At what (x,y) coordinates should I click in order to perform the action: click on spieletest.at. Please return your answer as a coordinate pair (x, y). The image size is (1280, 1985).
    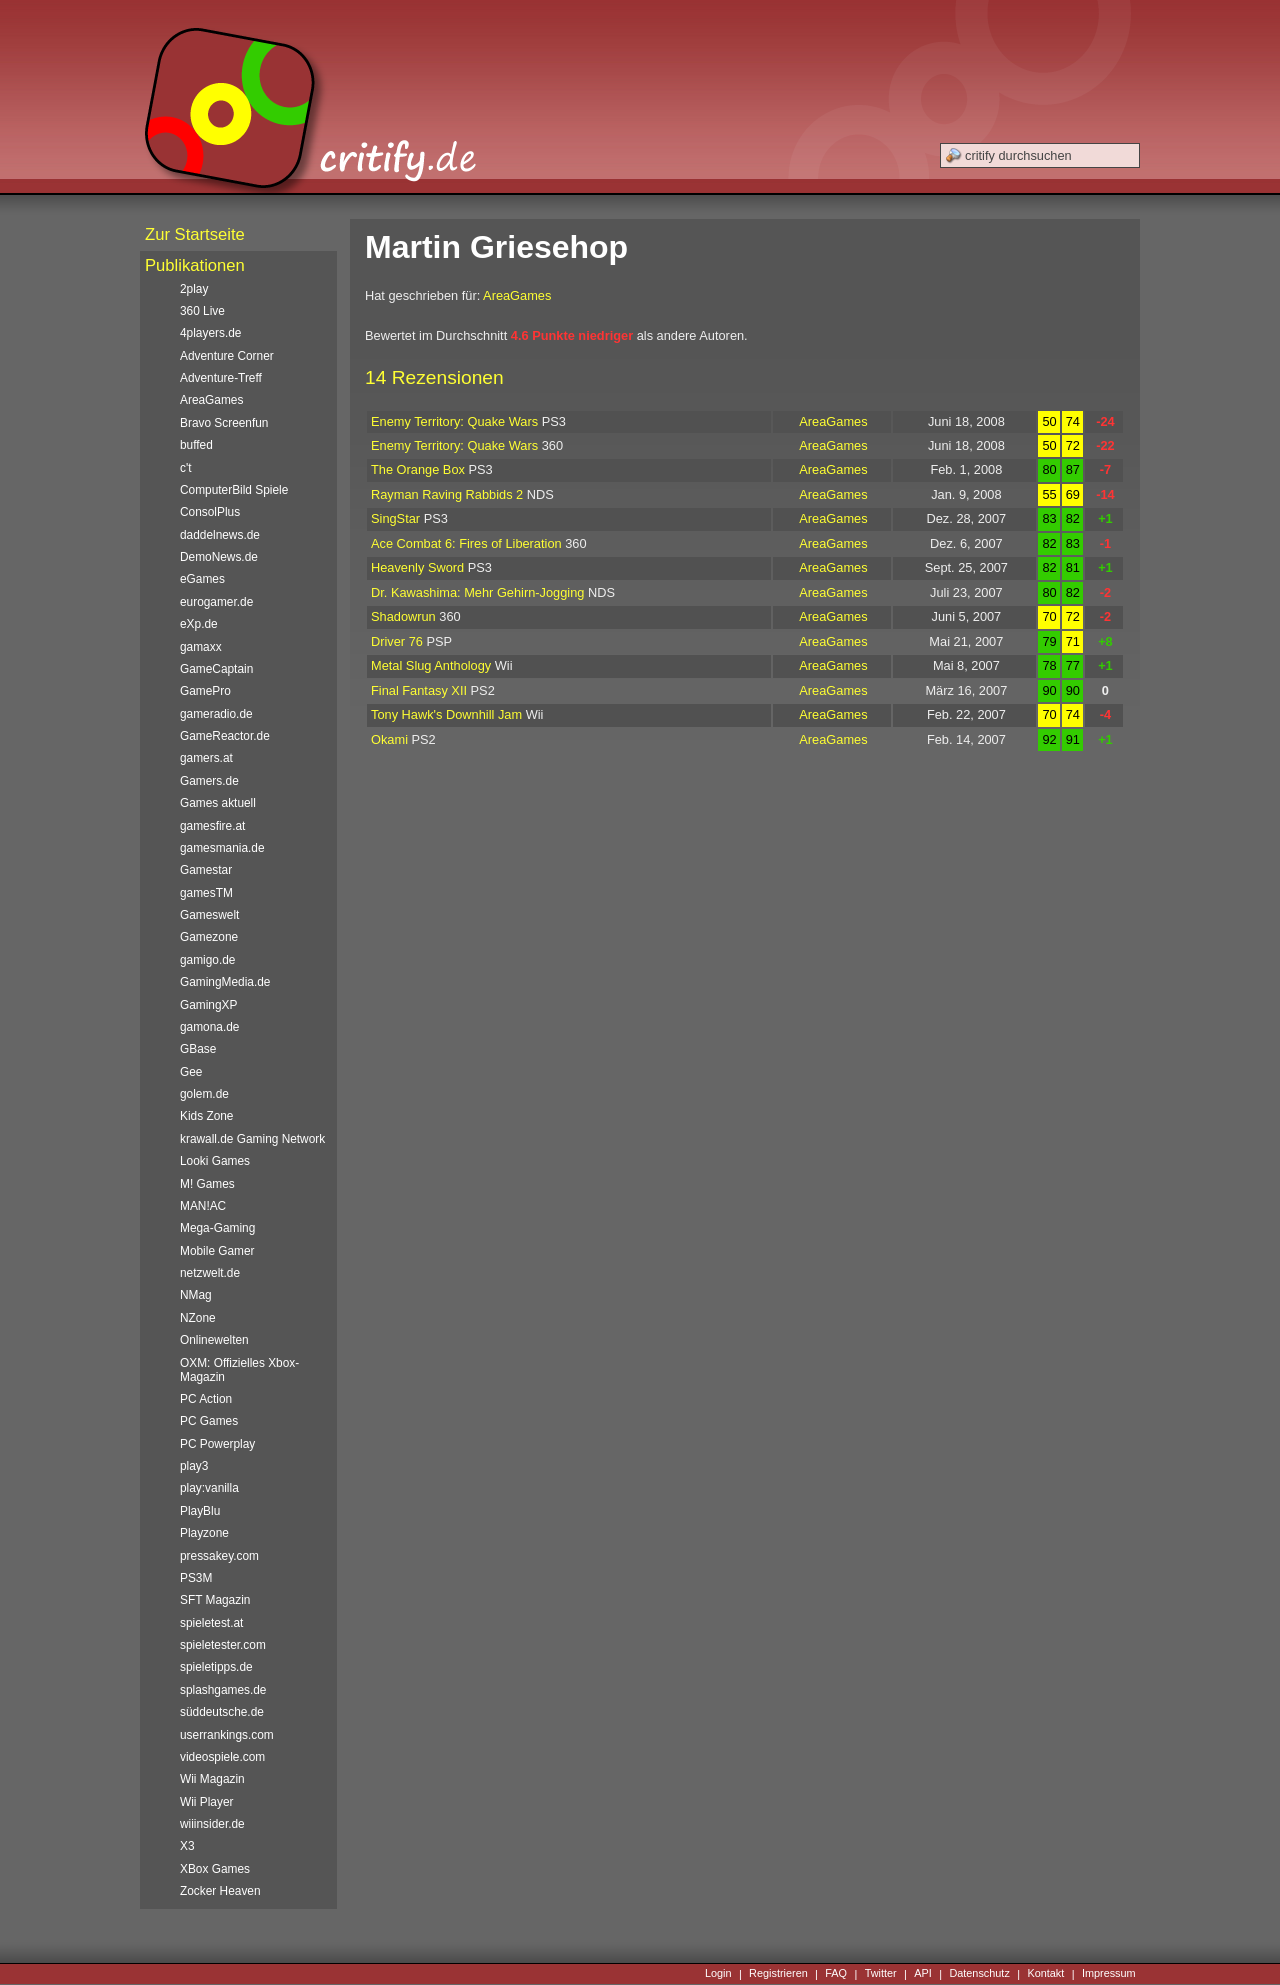
    Looking at the image, I should click on (211, 1623).